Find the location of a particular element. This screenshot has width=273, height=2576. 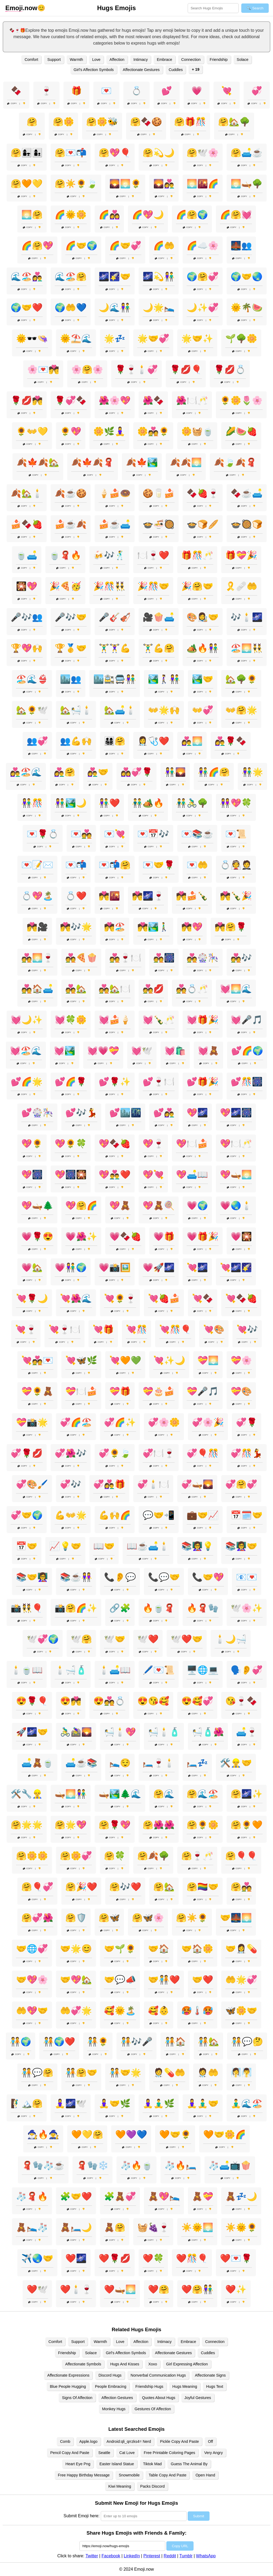

🧑‍⚕️💊🤲 is located at coordinates (169, 2072).